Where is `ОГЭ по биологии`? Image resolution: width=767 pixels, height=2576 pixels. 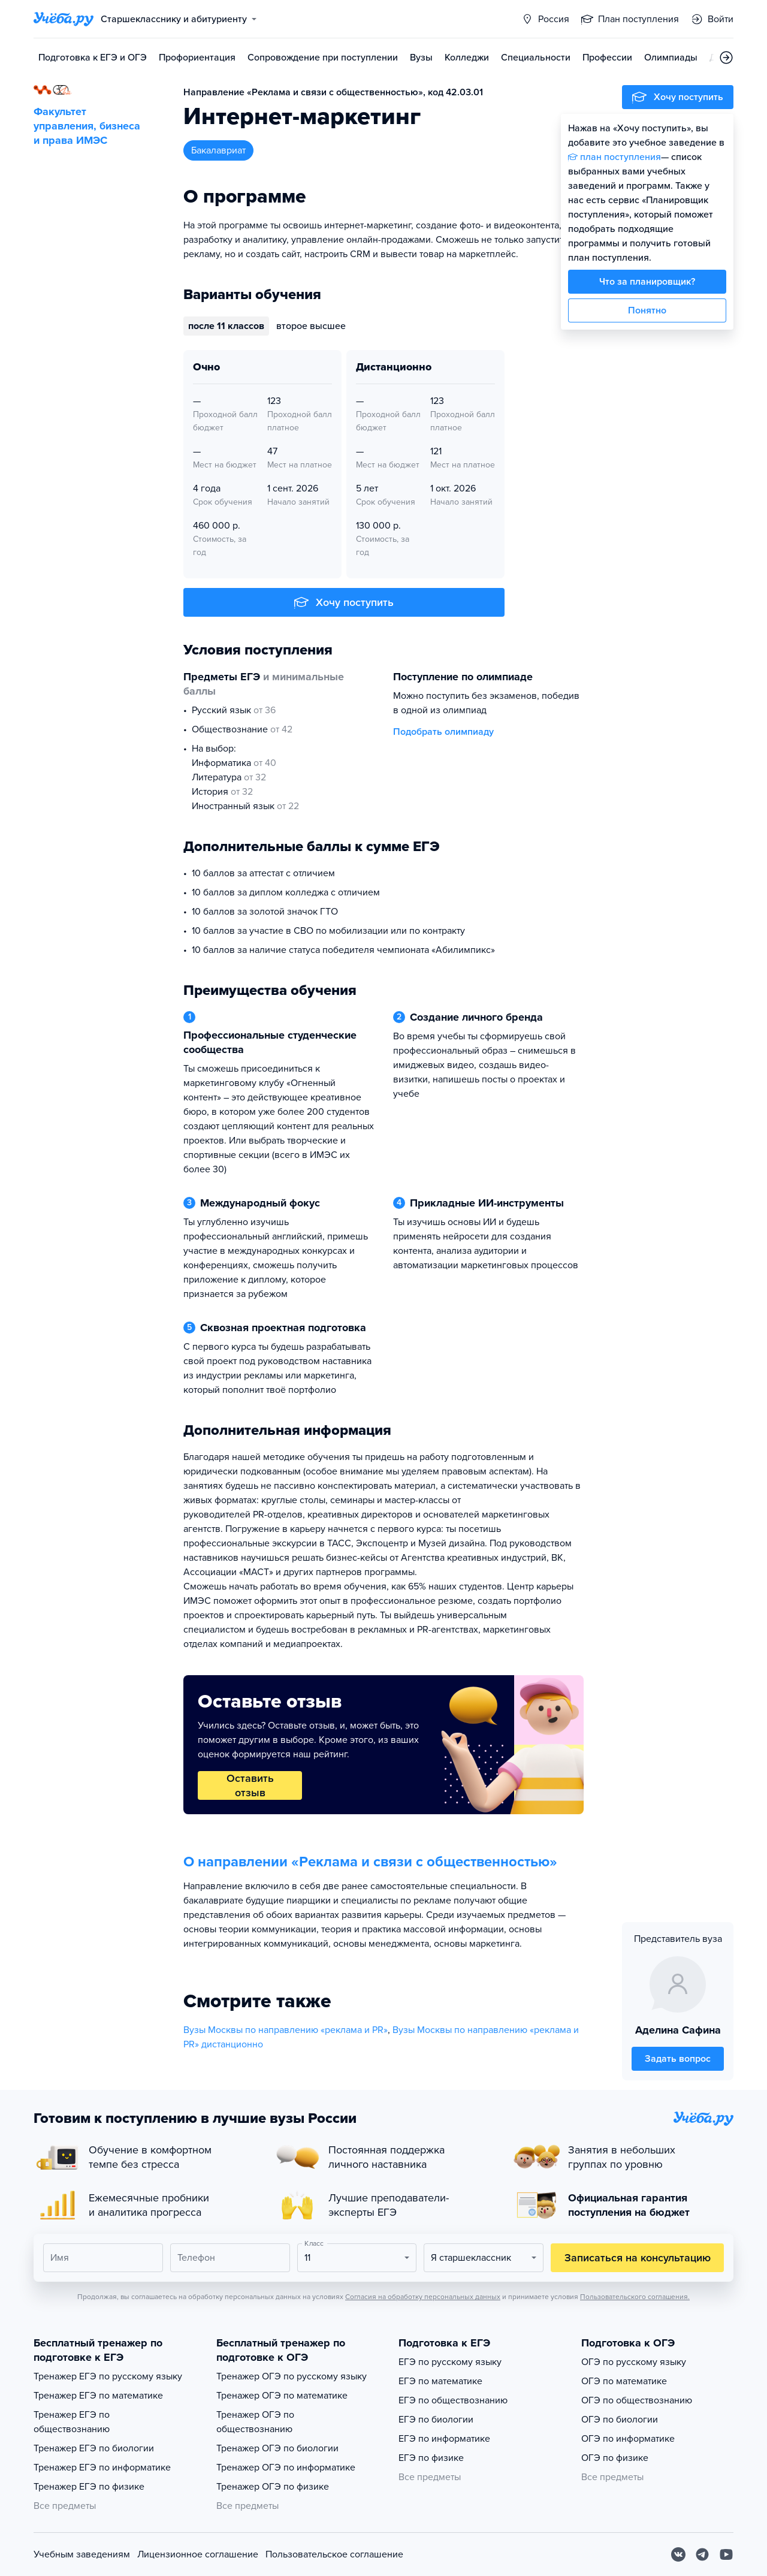 ОГЭ по биологии is located at coordinates (619, 2420).